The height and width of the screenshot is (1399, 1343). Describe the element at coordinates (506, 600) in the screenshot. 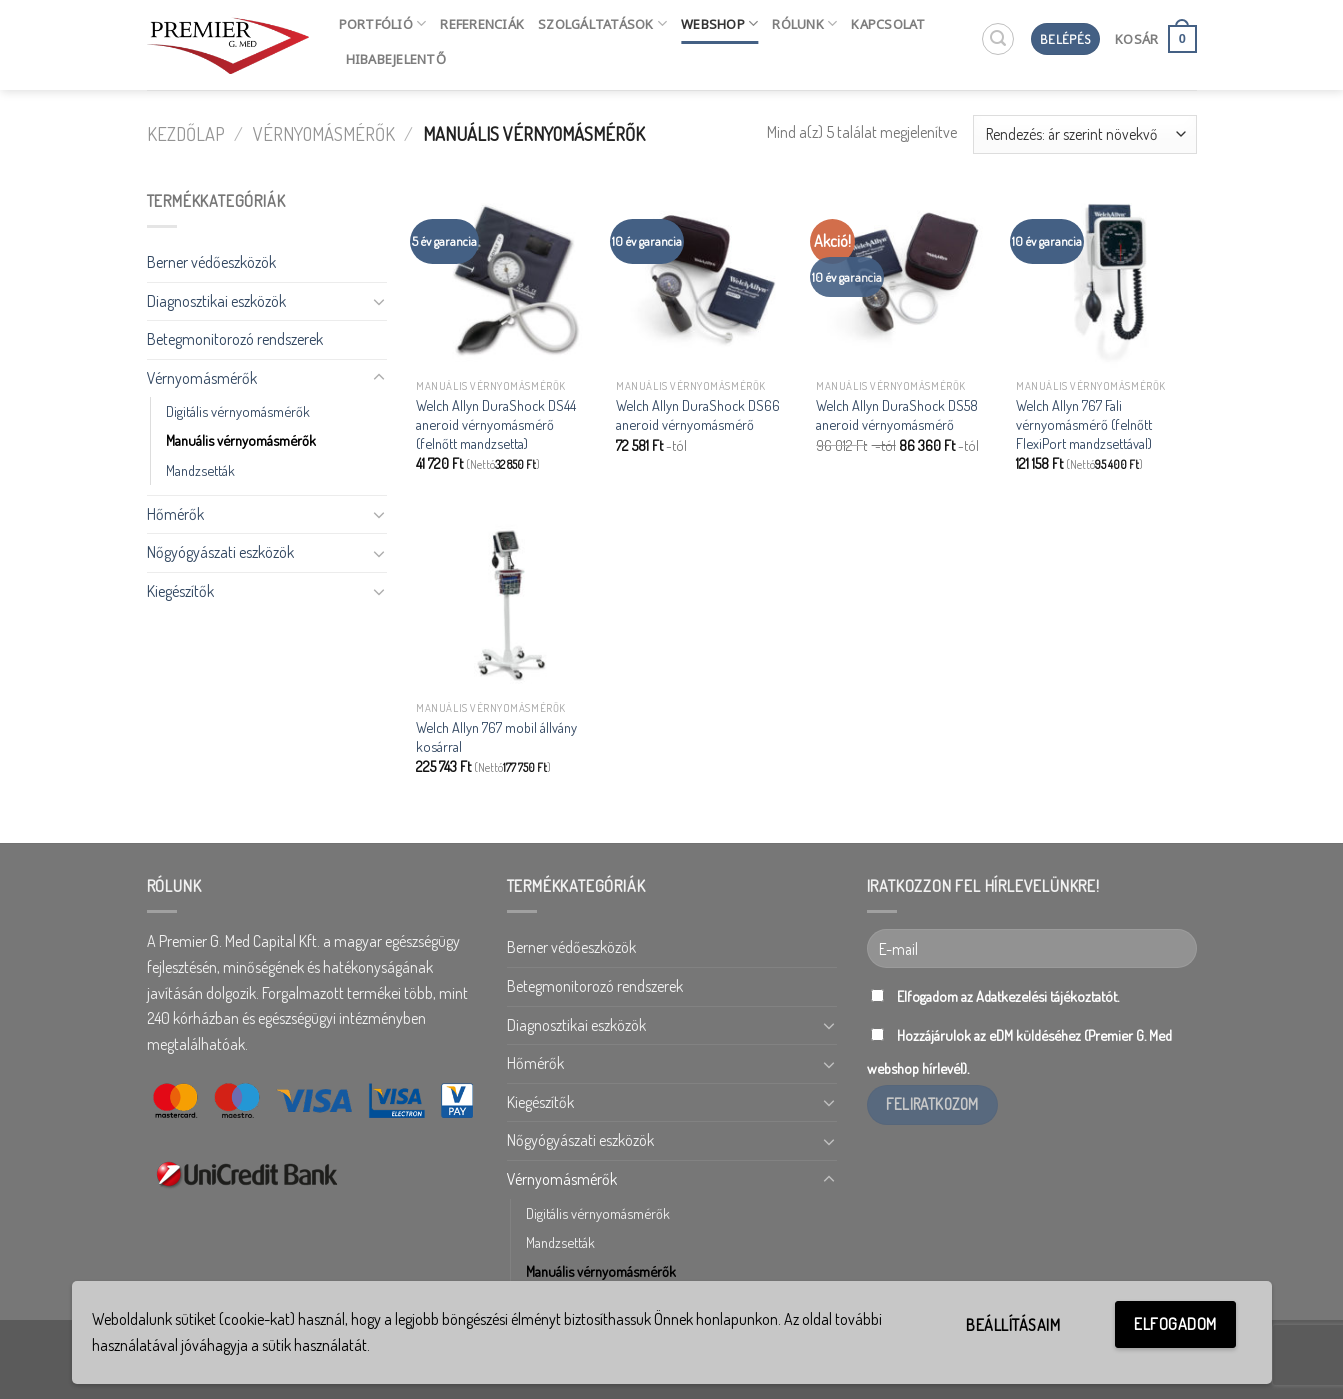

I see `[Welch Allyn 767 mobil állvány kosárral]` at that location.